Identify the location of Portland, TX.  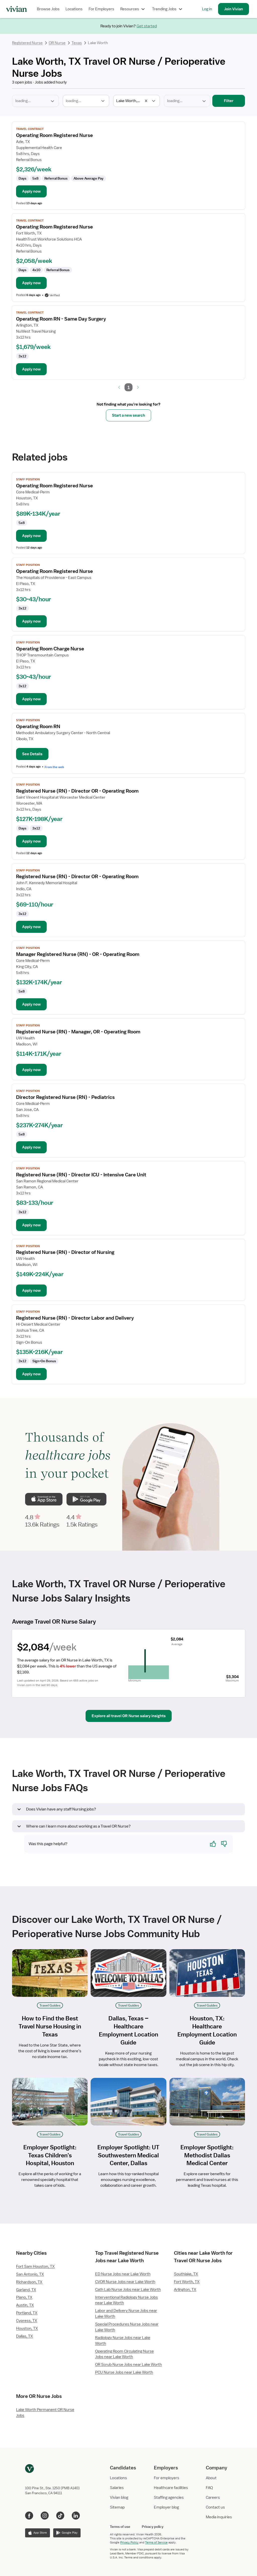
(26, 2312).